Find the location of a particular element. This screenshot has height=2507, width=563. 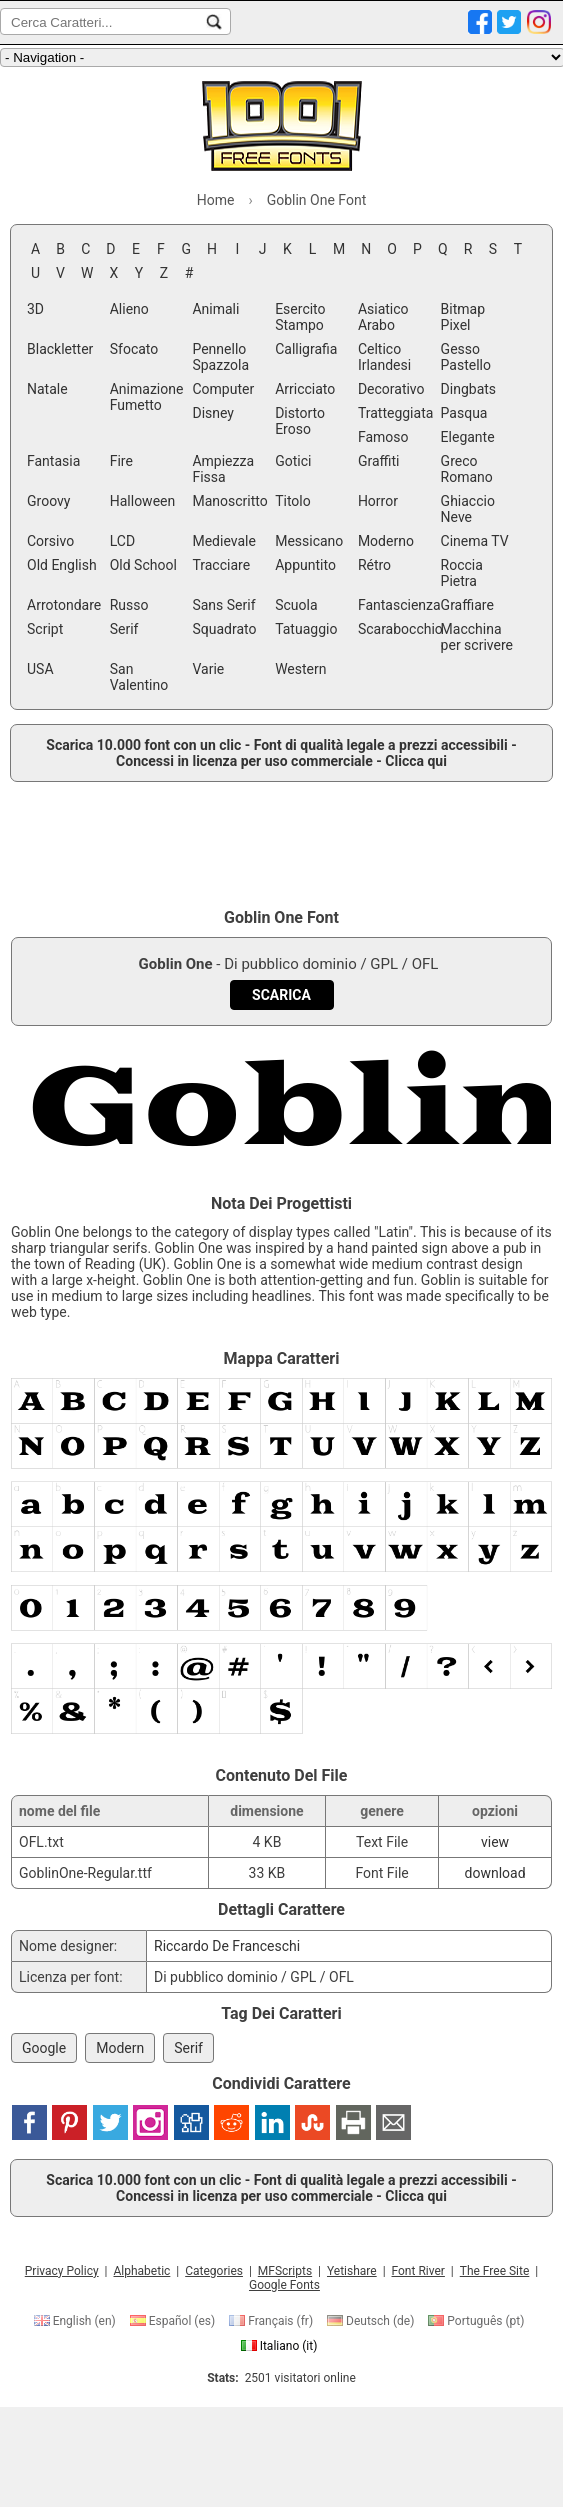

Calligrafia is located at coordinates (306, 349).